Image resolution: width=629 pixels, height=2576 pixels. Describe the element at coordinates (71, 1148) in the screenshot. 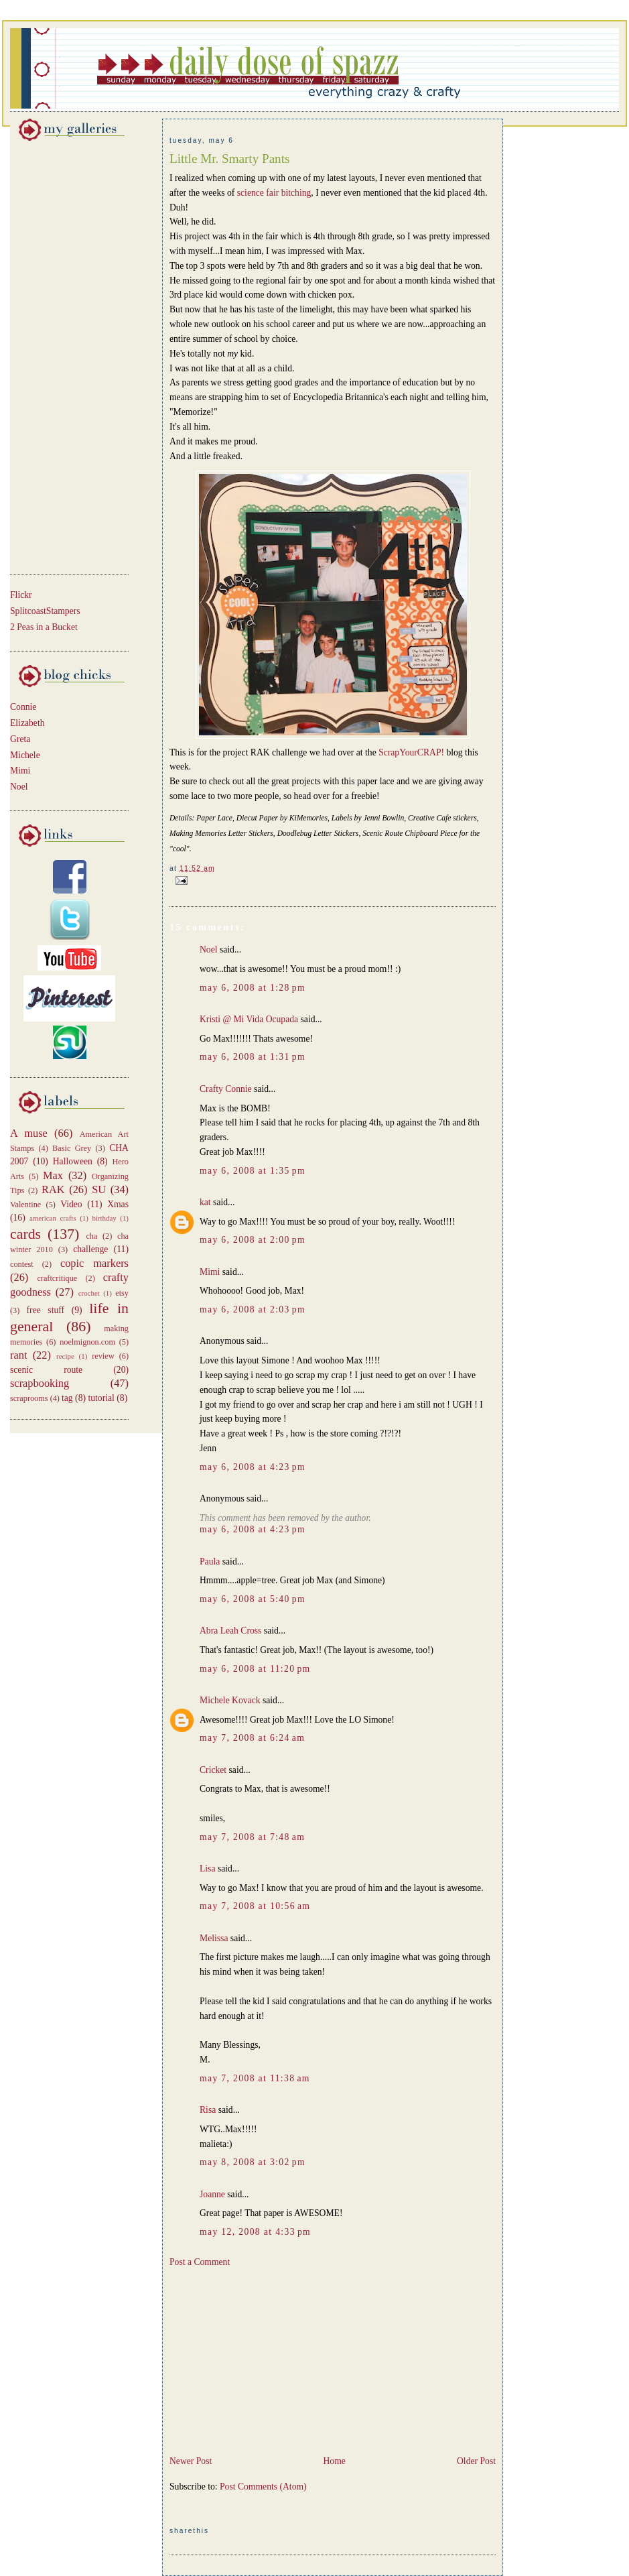

I see `Basic Grey` at that location.